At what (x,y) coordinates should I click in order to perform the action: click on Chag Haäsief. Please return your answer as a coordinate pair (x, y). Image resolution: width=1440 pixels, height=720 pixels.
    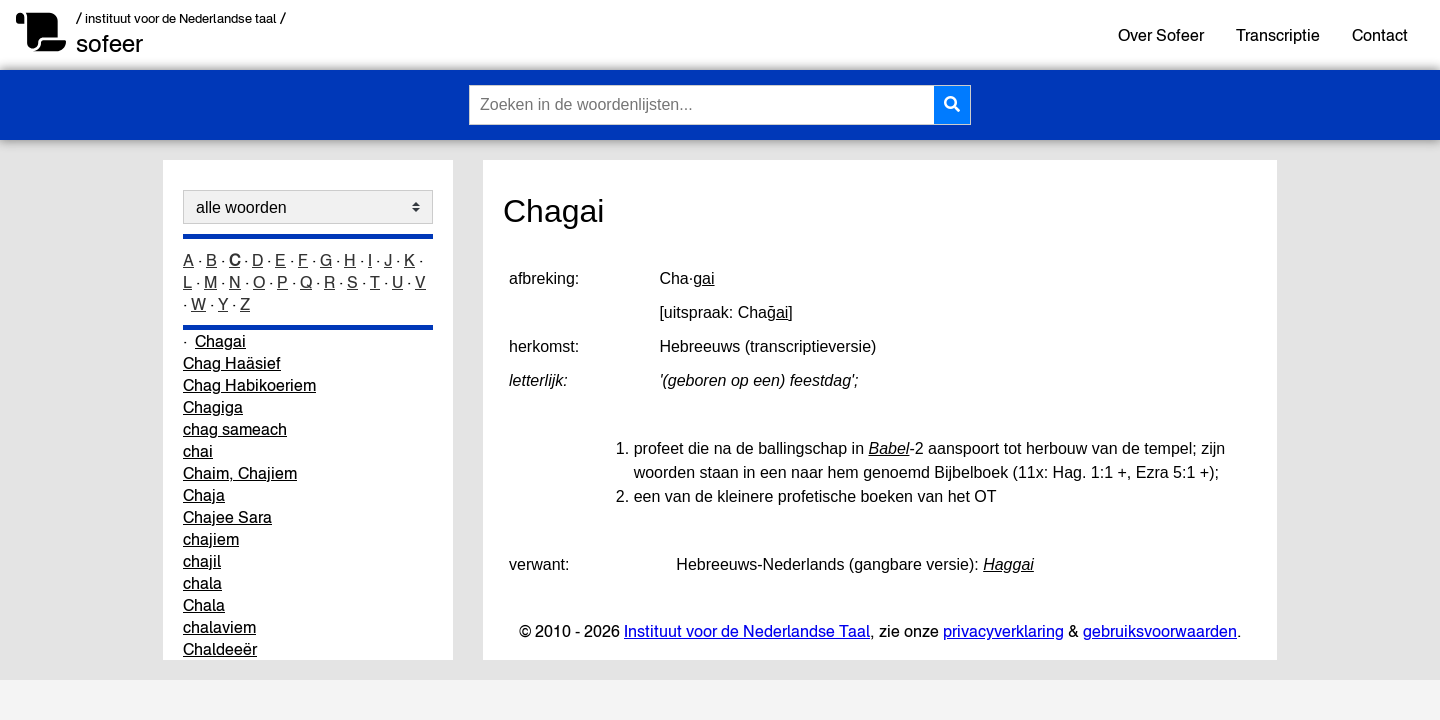
    Looking at the image, I should click on (232, 363).